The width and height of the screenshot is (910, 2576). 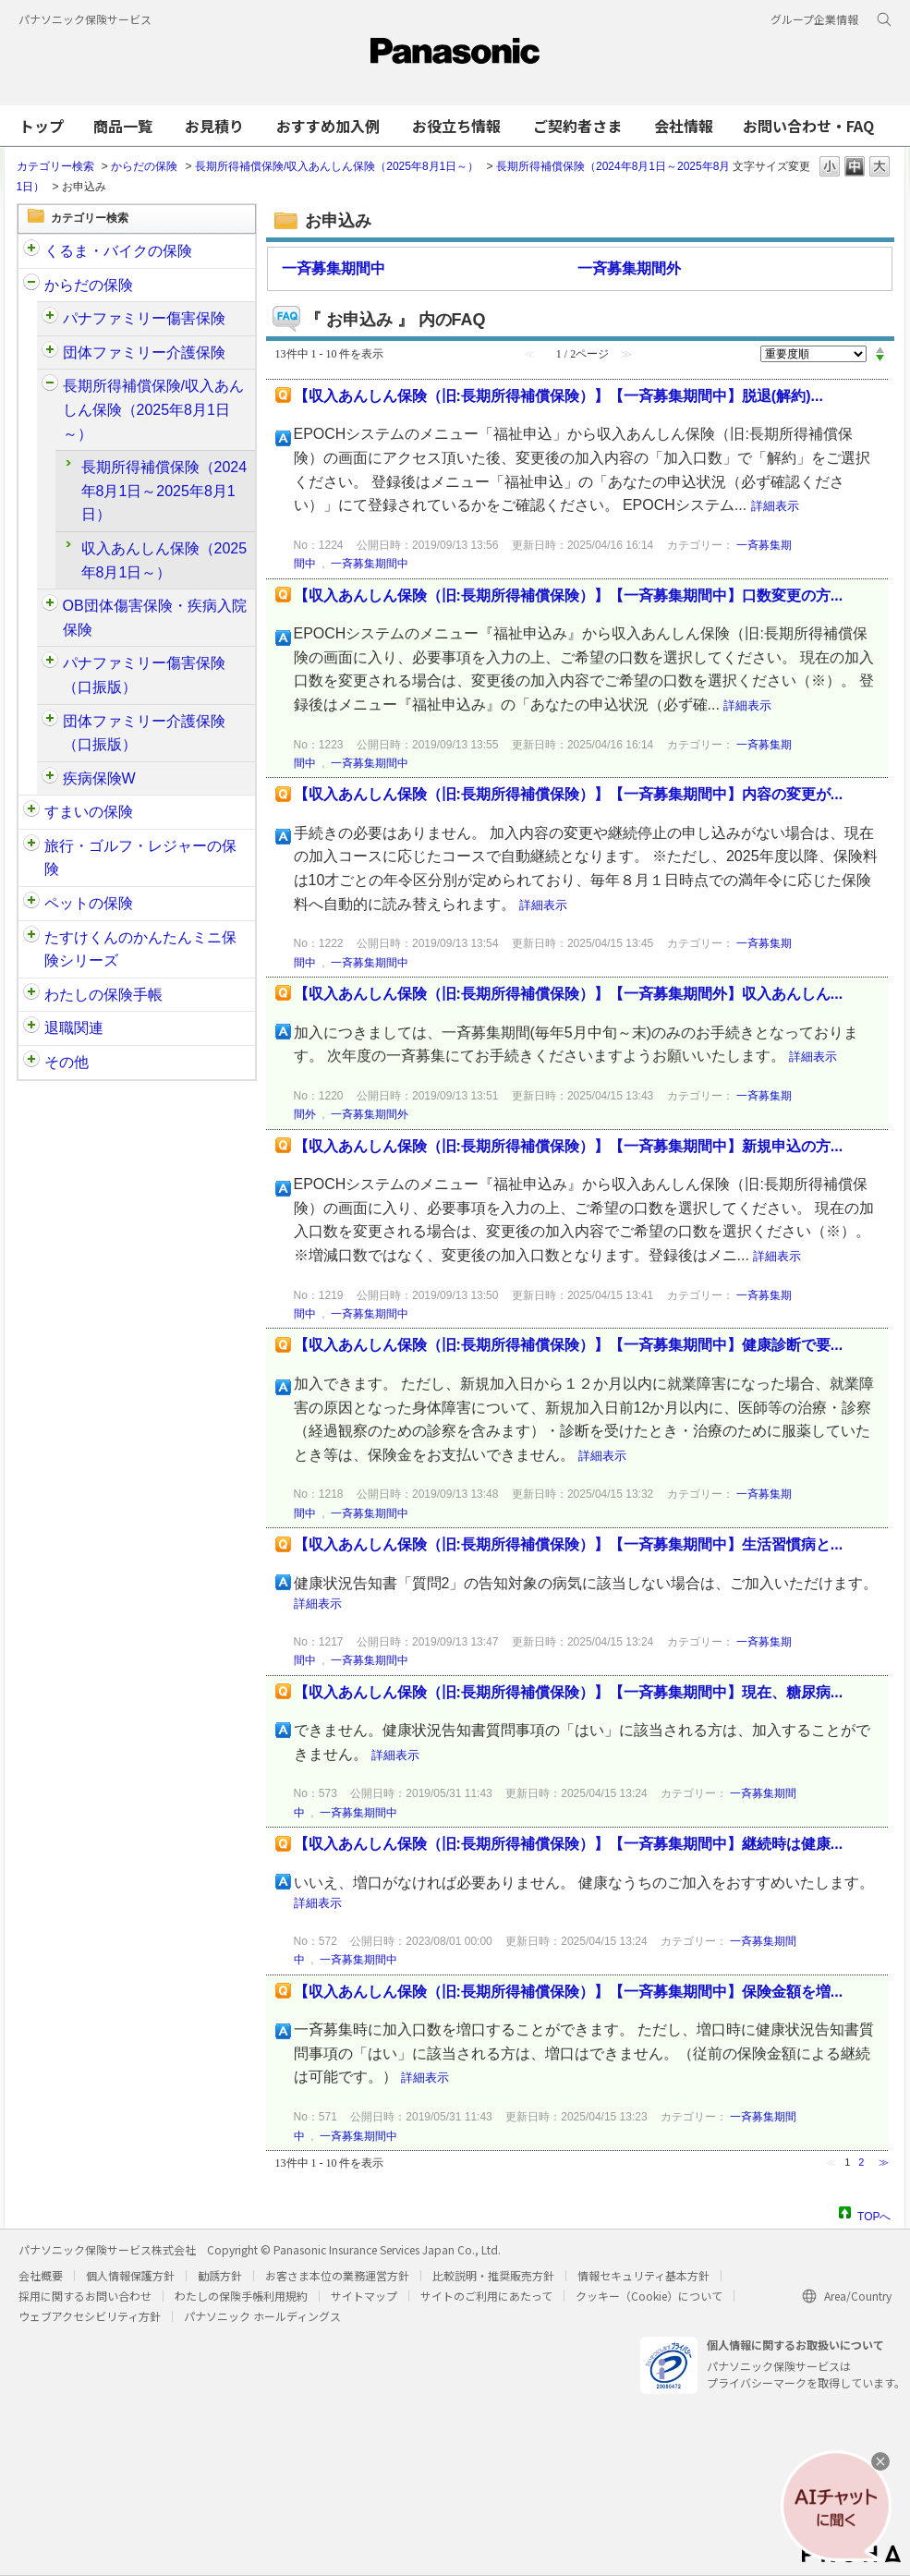 I want to click on 【収入あんしん保険（旧:長期所得補償保険）】【一斉募集期間中】健康診断で要..., so click(x=568, y=1345).